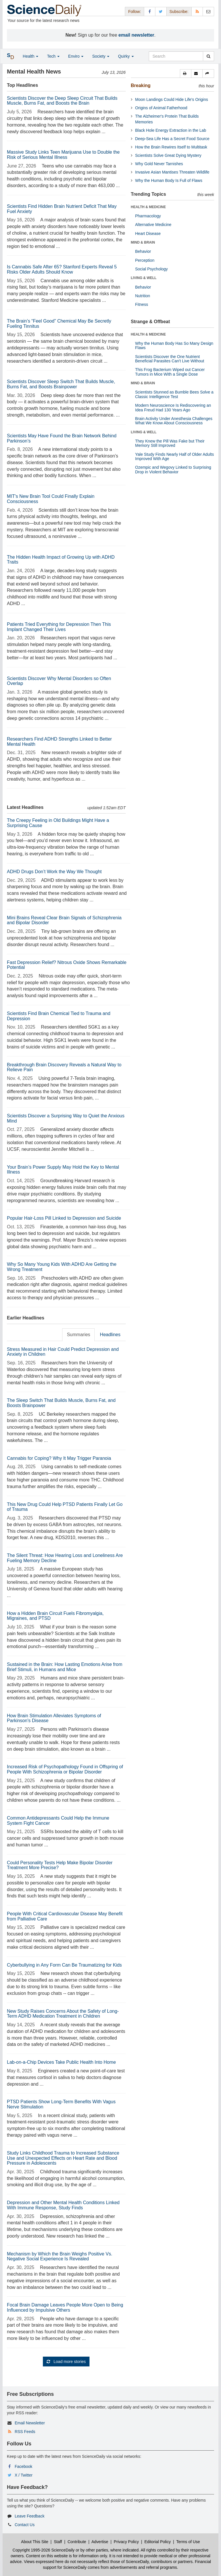 This screenshot has width=221, height=2576. Describe the element at coordinates (170, 443) in the screenshot. I see `They Knew the Pill Was Fake but Their Memory Still Improved` at that location.